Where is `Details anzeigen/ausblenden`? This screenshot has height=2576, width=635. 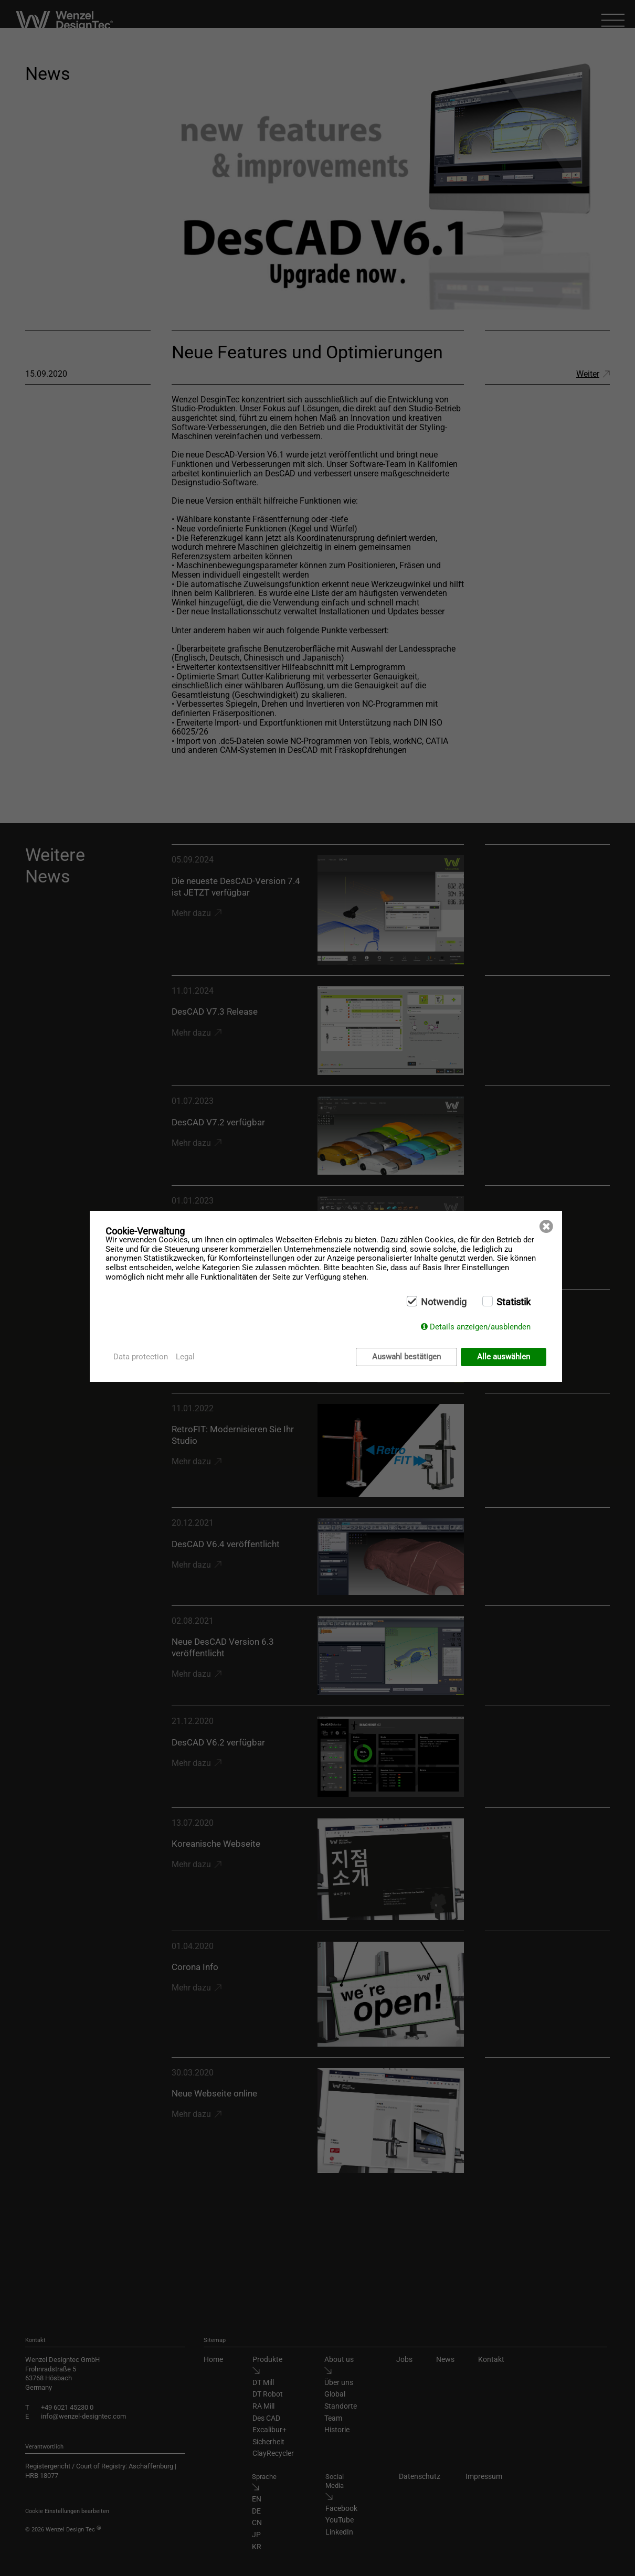 Details anzeigen/ausblenden is located at coordinates (480, 1327).